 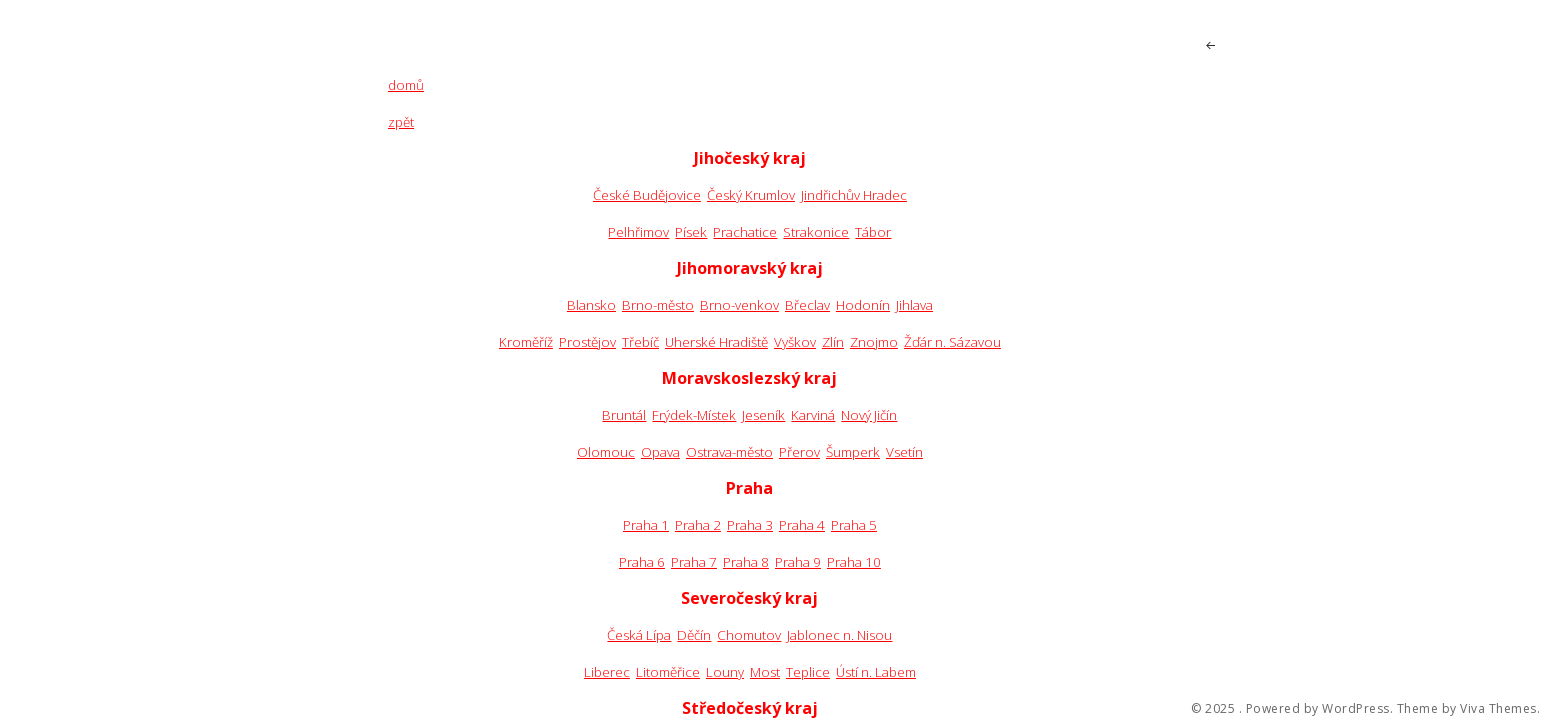 What do you see at coordinates (798, 562) in the screenshot?
I see `Praha 9` at bounding box center [798, 562].